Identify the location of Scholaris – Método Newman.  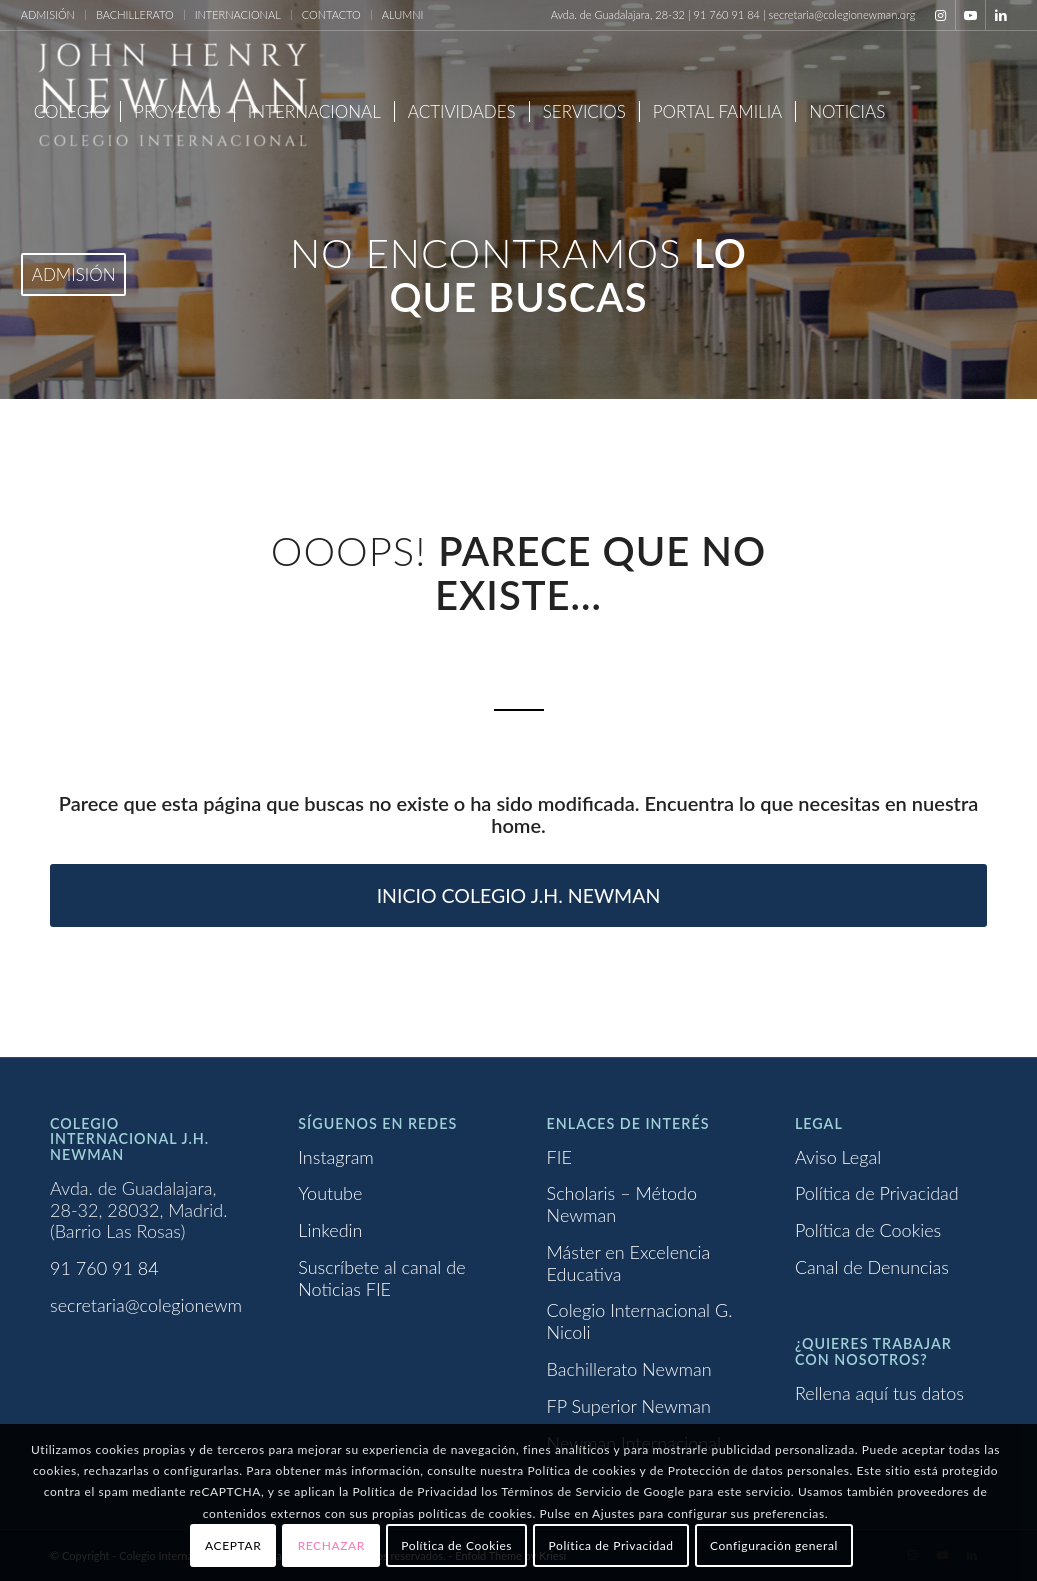
(622, 1204).